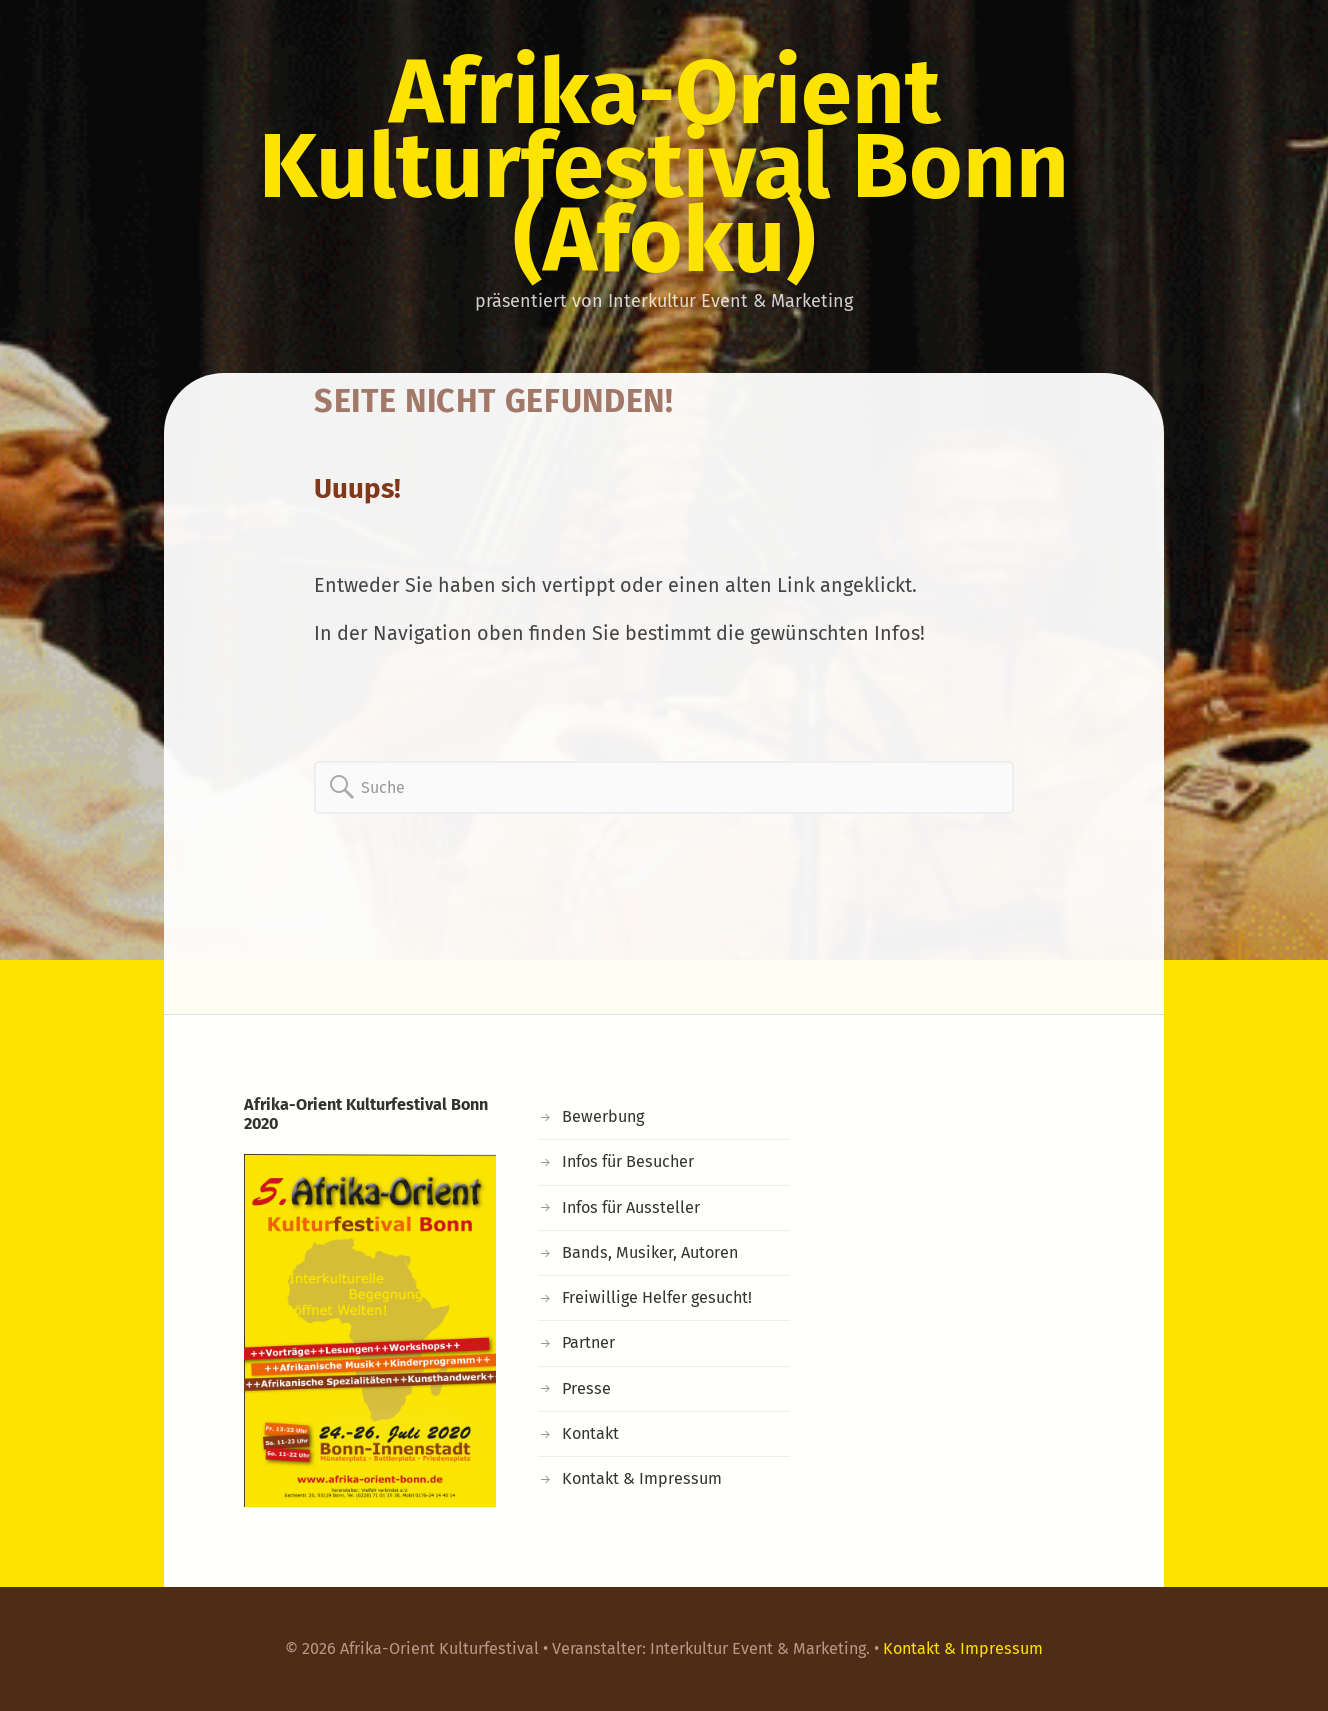 The height and width of the screenshot is (1711, 1328). I want to click on Kontakt & Impressum, so click(642, 1478).